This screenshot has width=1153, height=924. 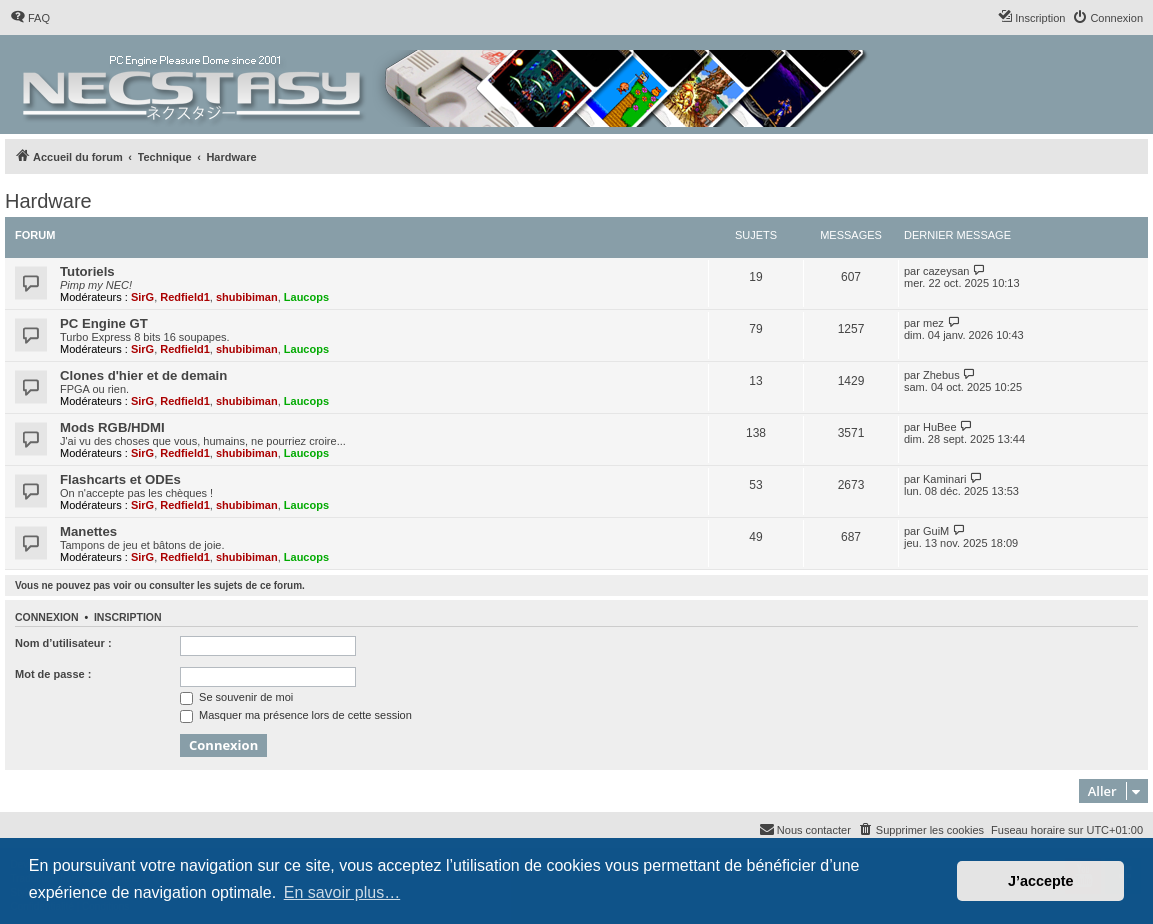 I want to click on Hardware, so click(x=48, y=201).